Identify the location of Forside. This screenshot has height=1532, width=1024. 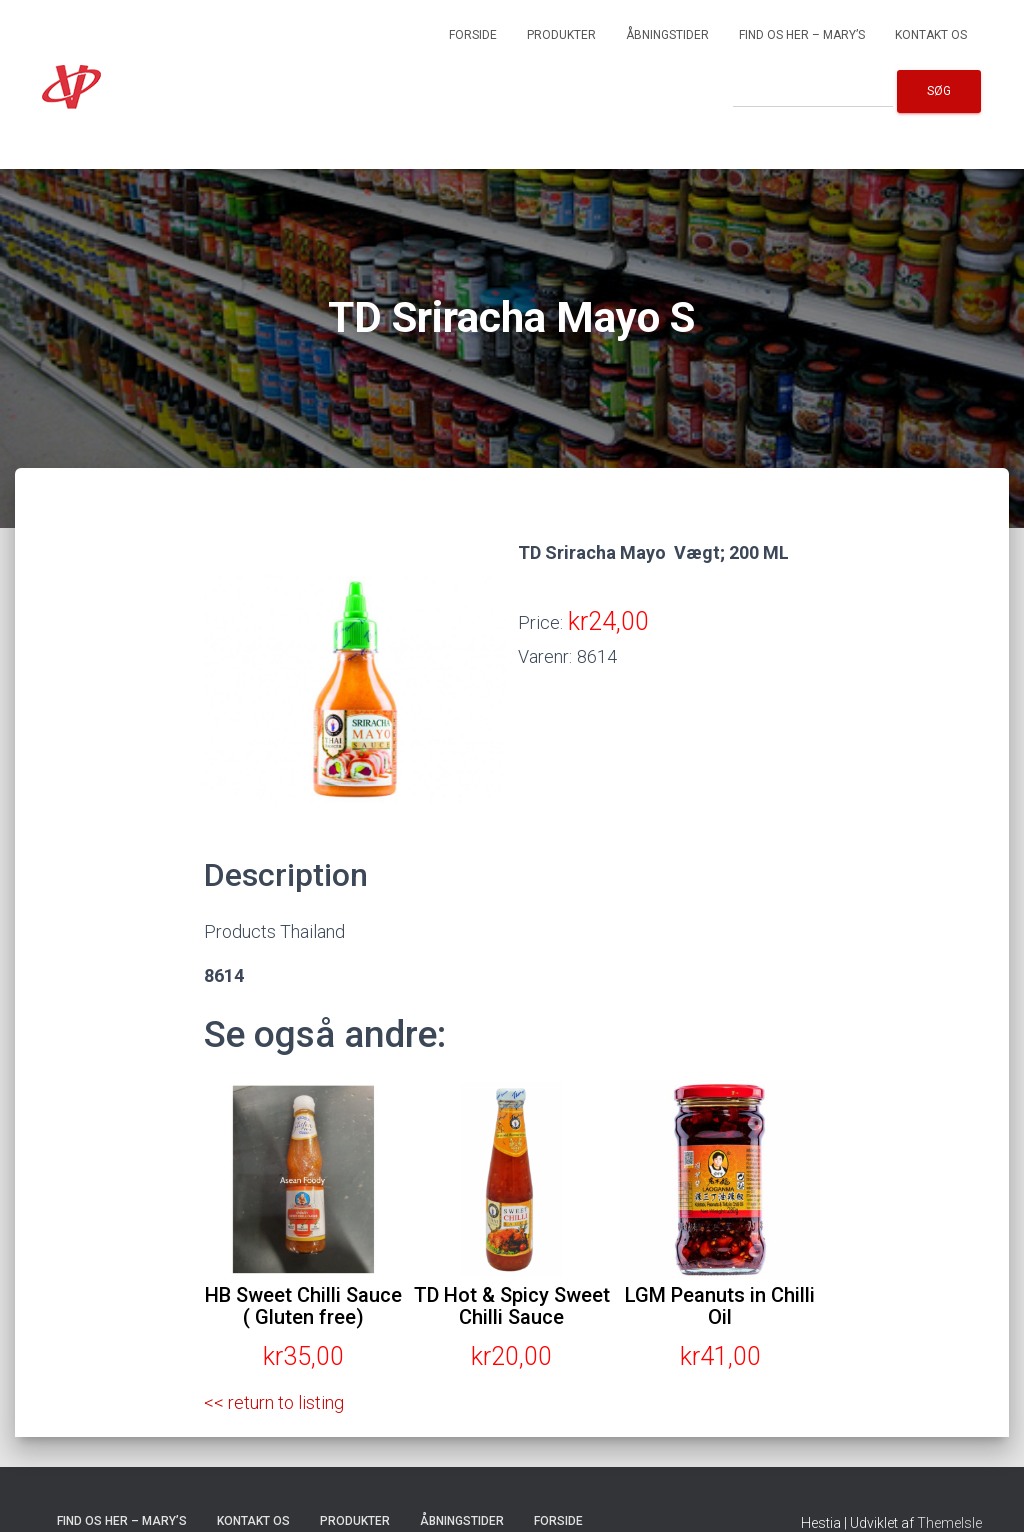
(473, 35).